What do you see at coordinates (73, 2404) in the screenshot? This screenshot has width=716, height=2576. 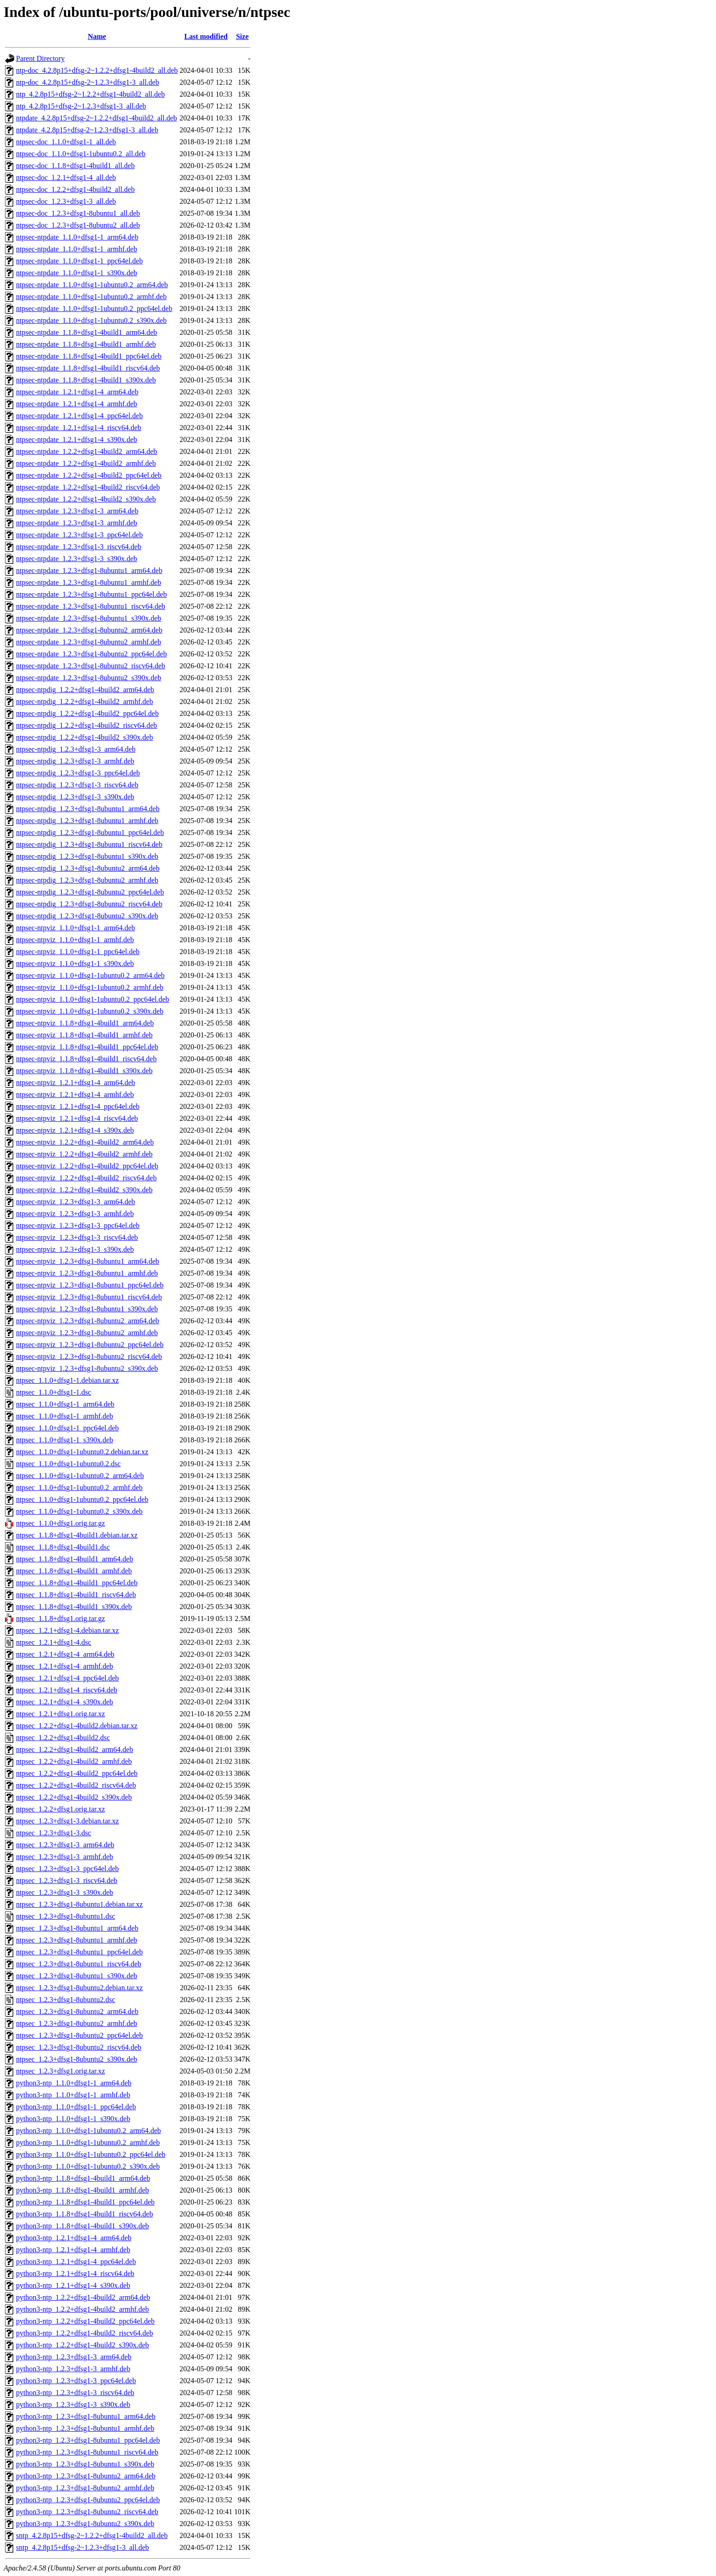 I see `python3-ntp_1.2.3+dfsg1-3_s390x.deb` at bounding box center [73, 2404].